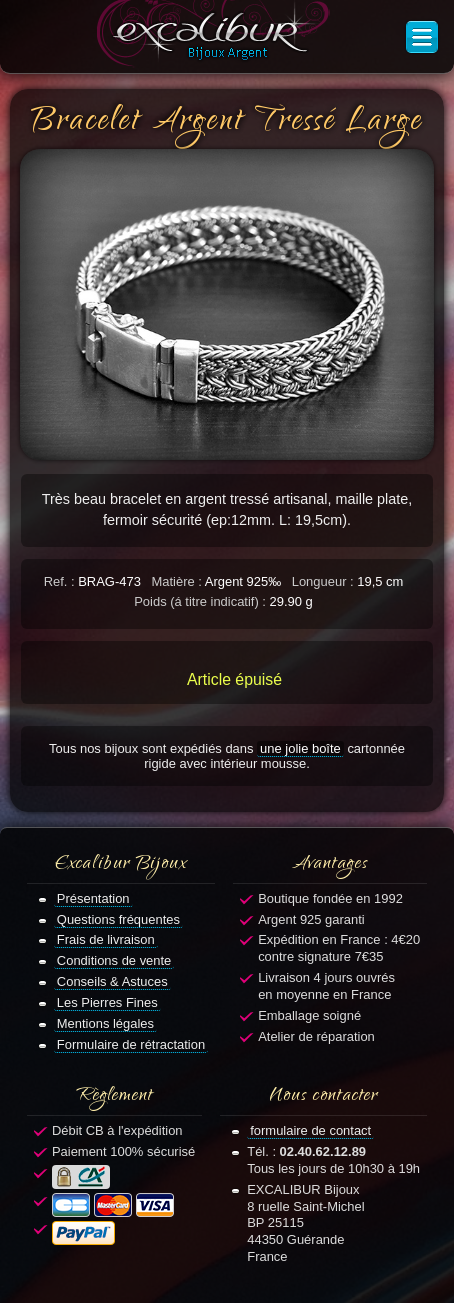 The height and width of the screenshot is (1303, 454). Describe the element at coordinates (107, 1002) in the screenshot. I see `Les Pierres Fines` at that location.